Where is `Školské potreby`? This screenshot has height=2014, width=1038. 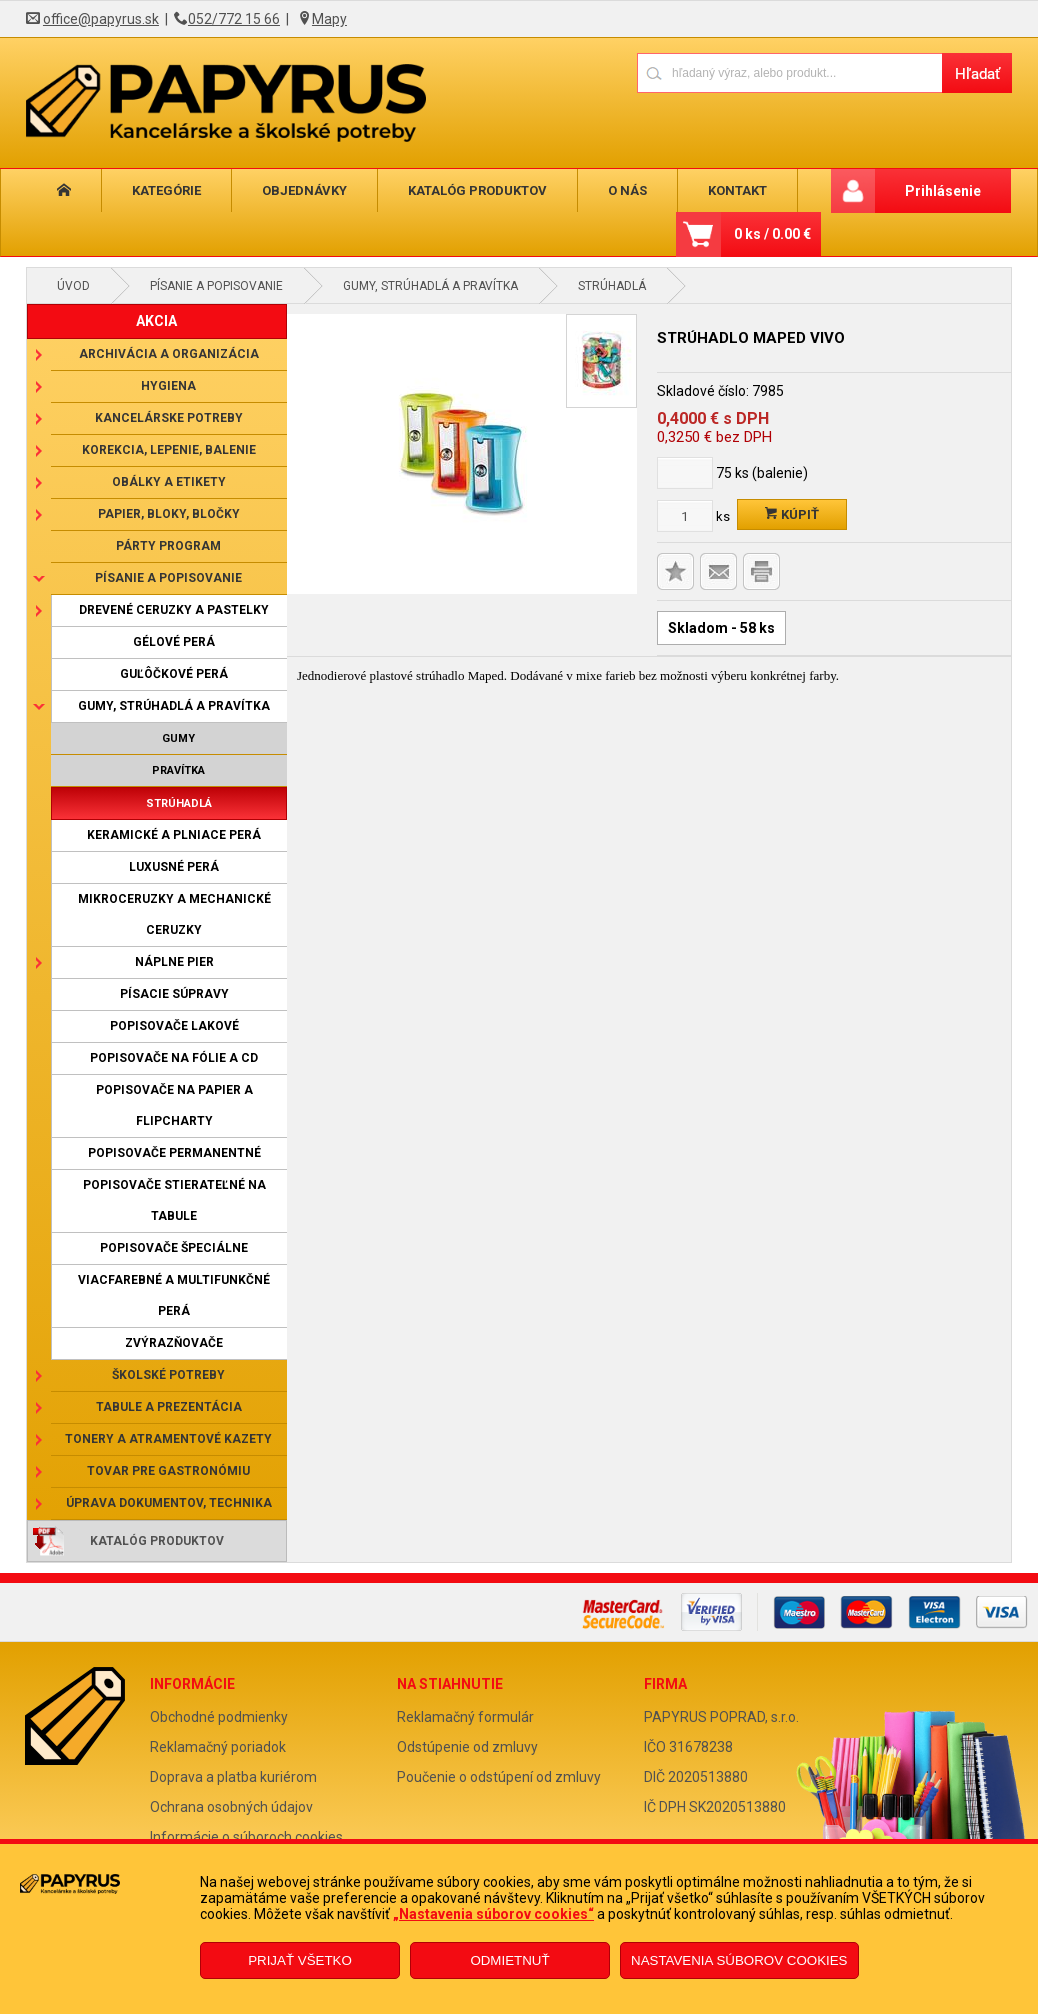 Školské potreby is located at coordinates (168, 1375).